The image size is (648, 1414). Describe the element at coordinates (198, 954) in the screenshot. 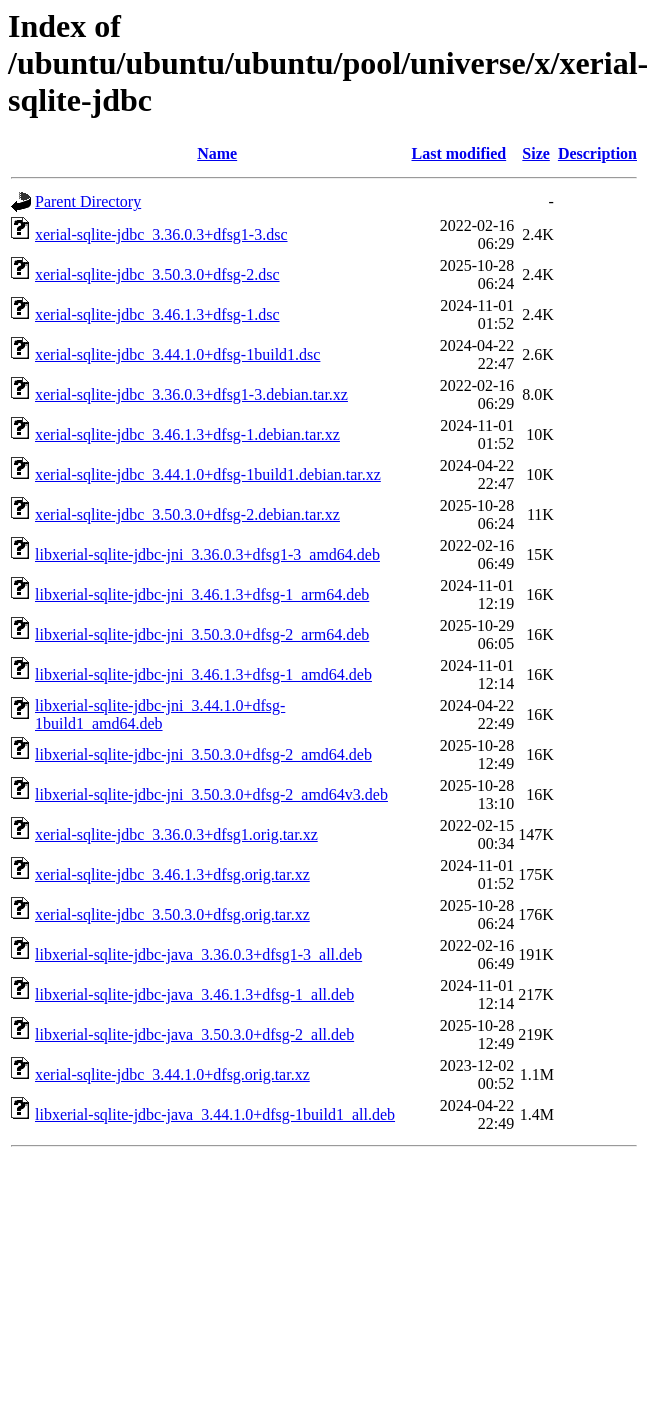

I see `libxerial-sqlite-jdbc-java_3.36.0.3+dfsg1-3_all.deb` at that location.